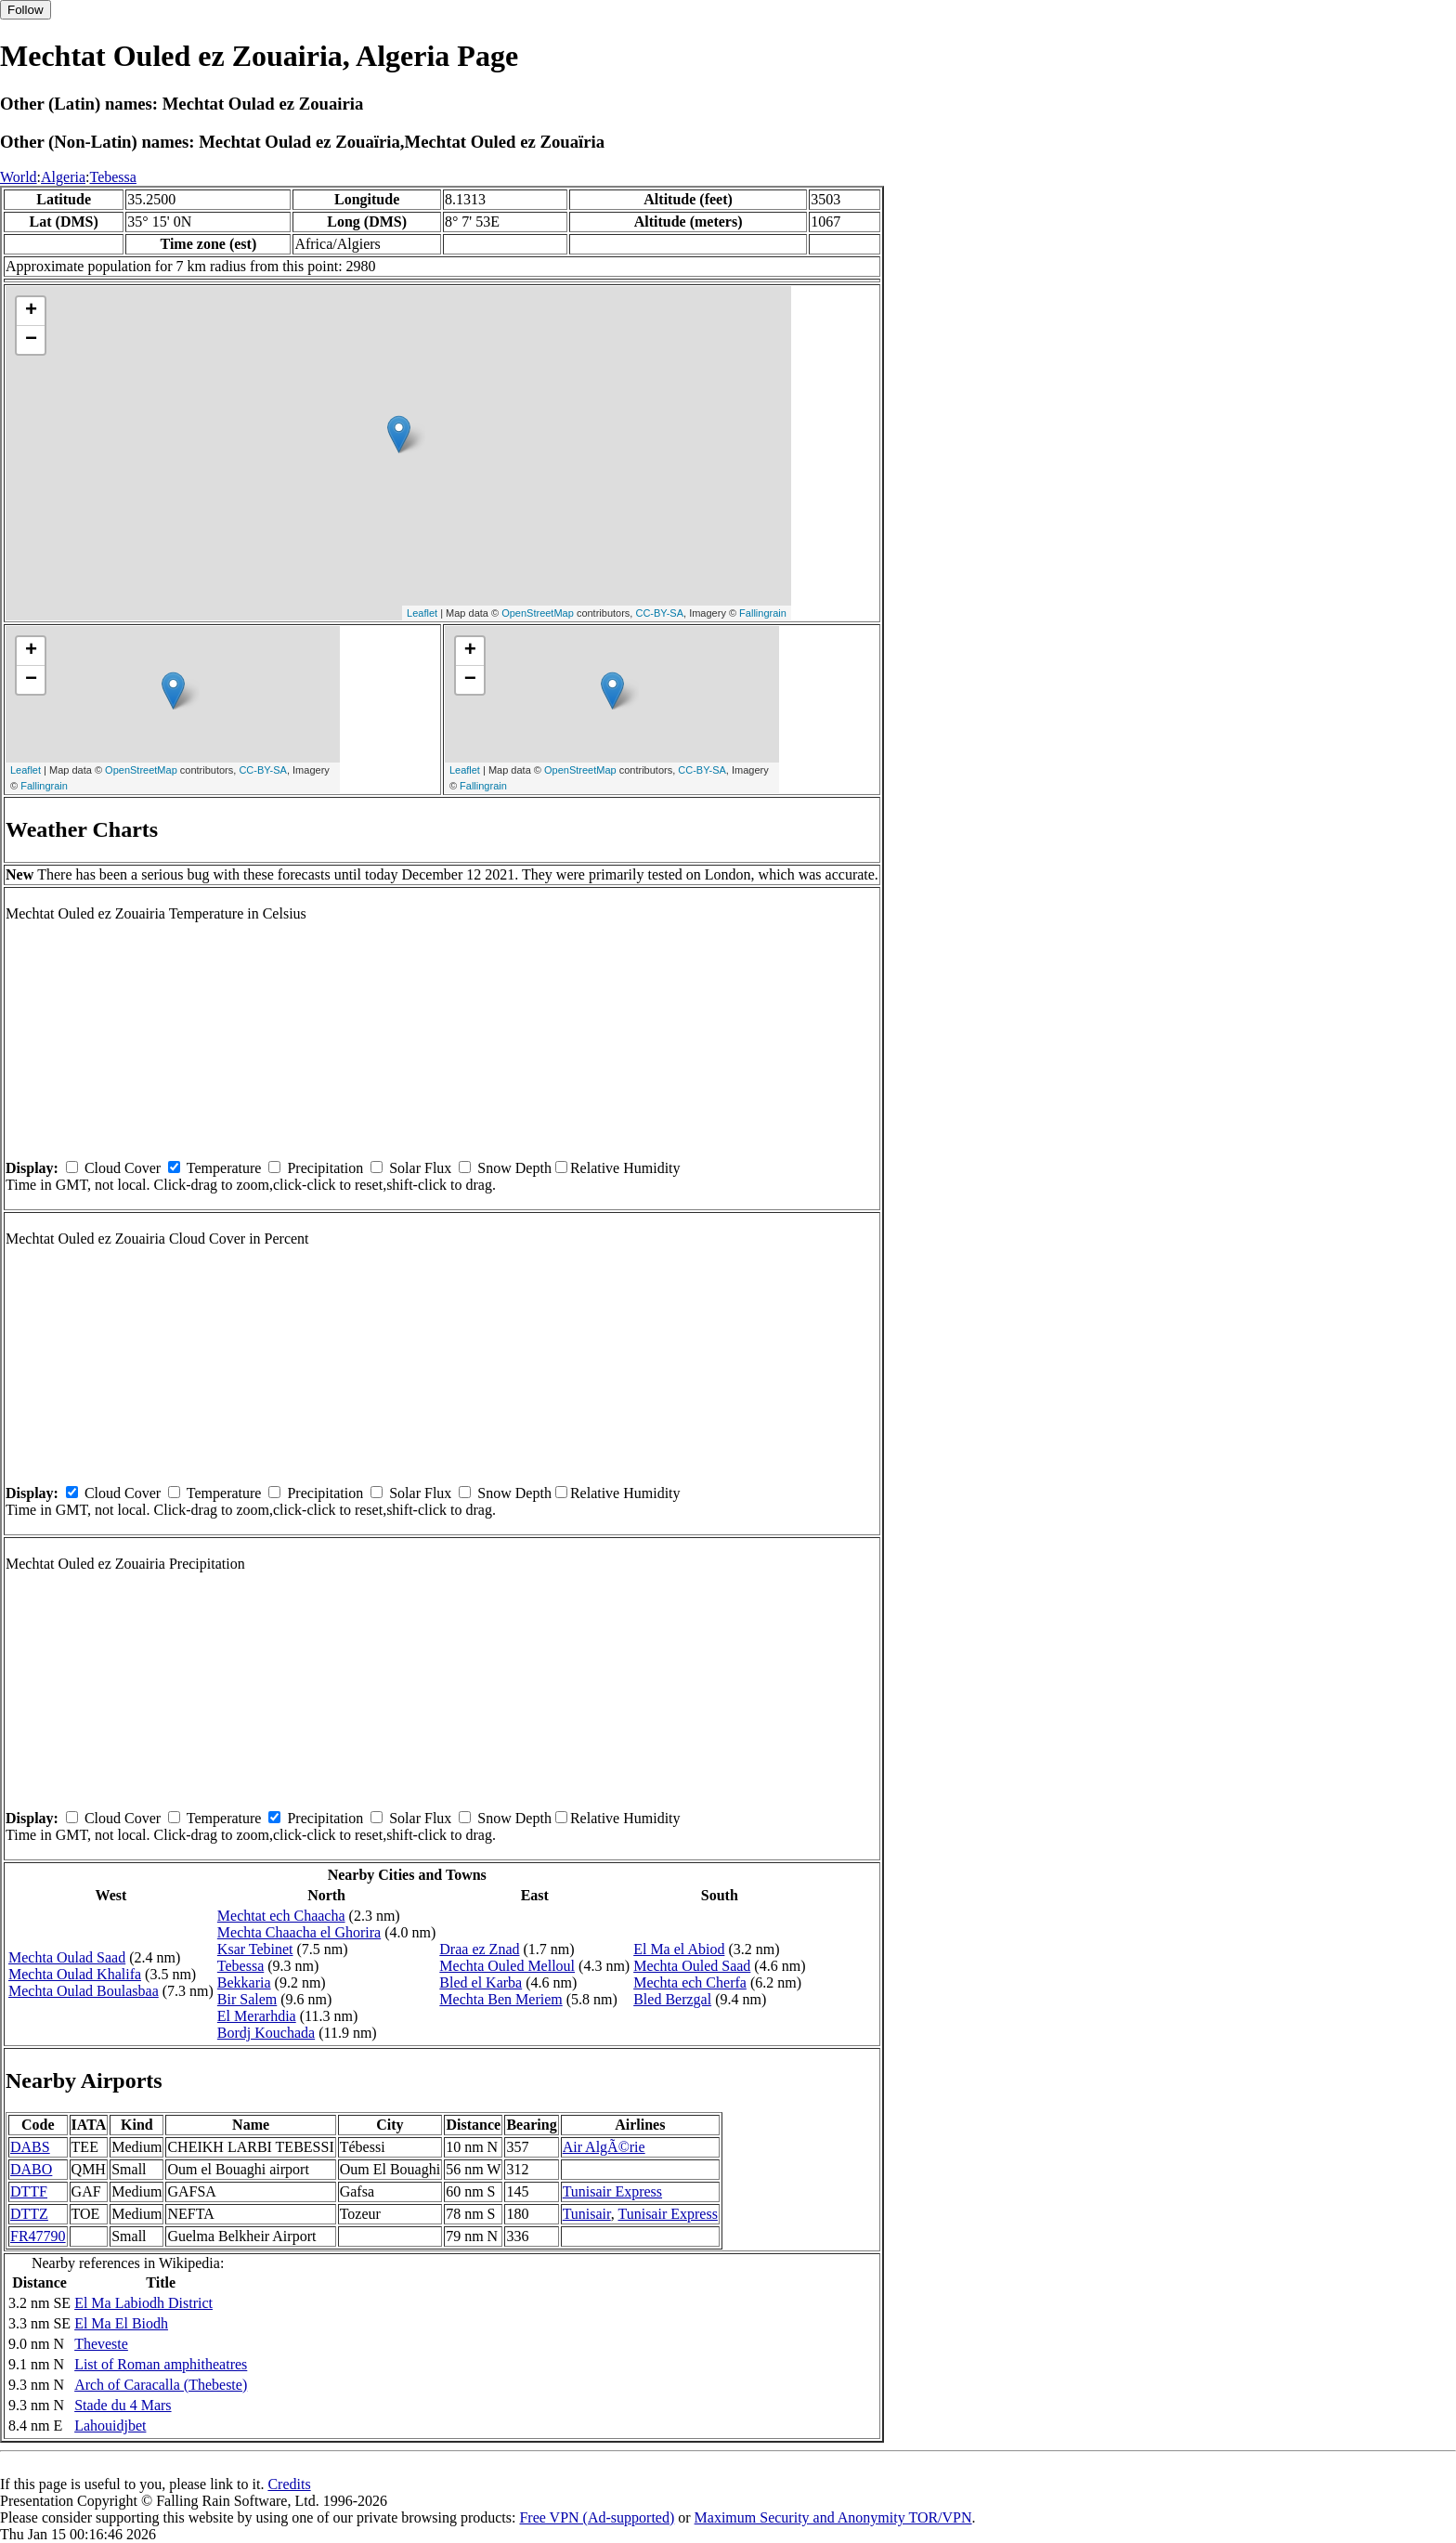 The height and width of the screenshot is (2543, 1456). What do you see at coordinates (25, 10) in the screenshot?
I see `Follow` at bounding box center [25, 10].